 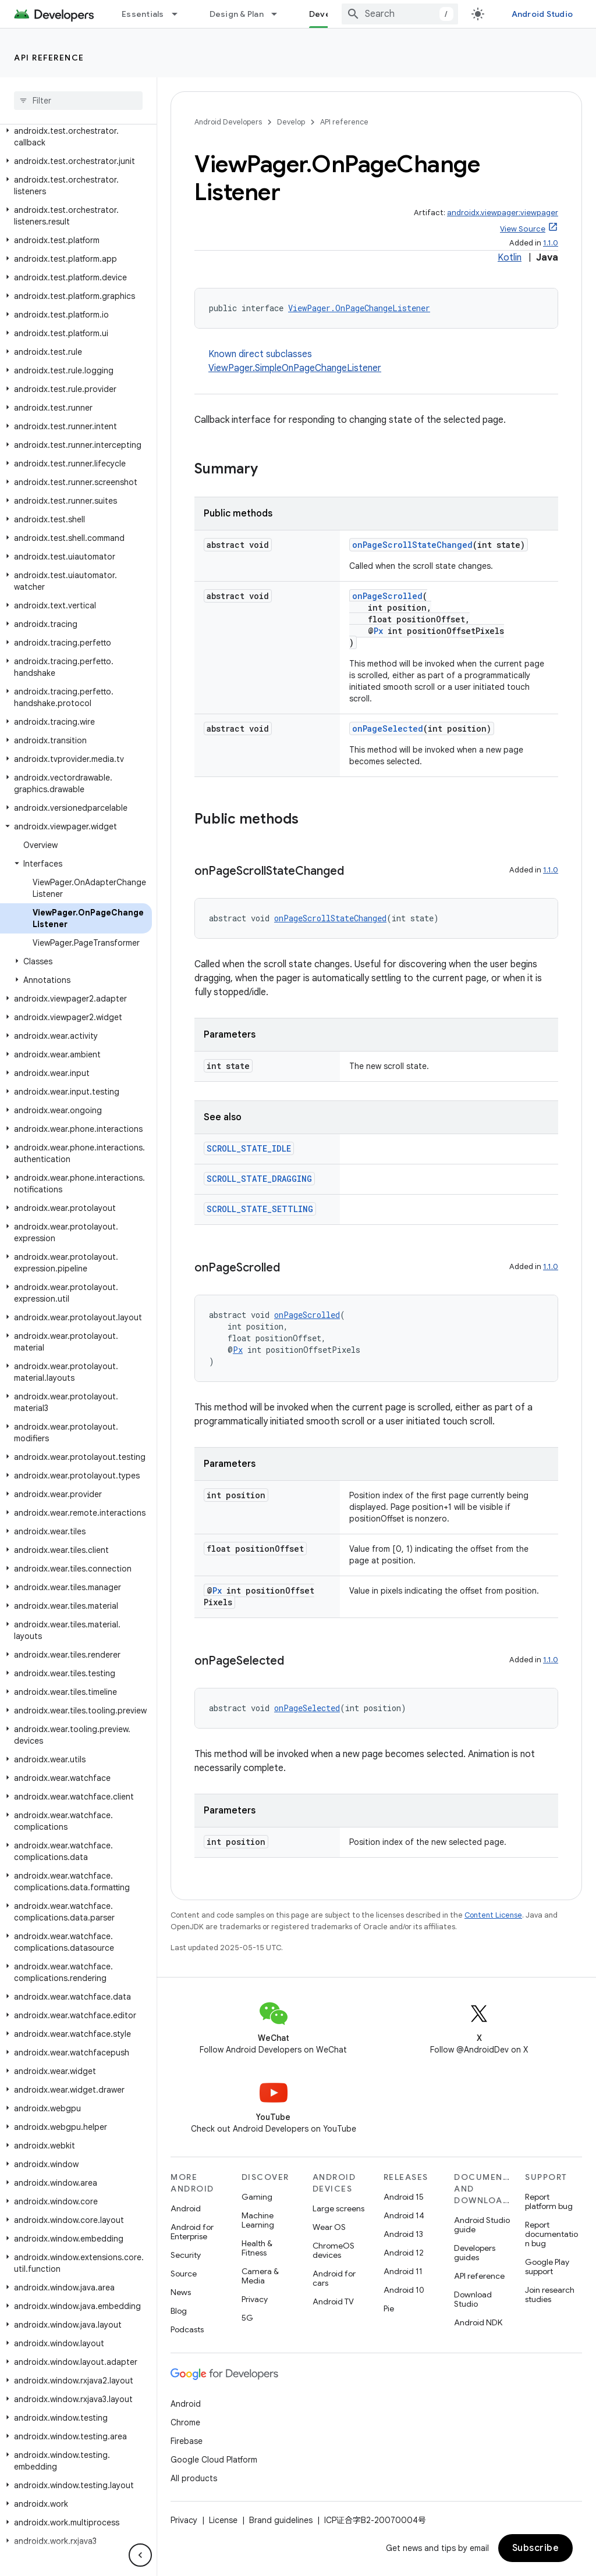 What do you see at coordinates (404, 2197) in the screenshot?
I see `Android 15` at bounding box center [404, 2197].